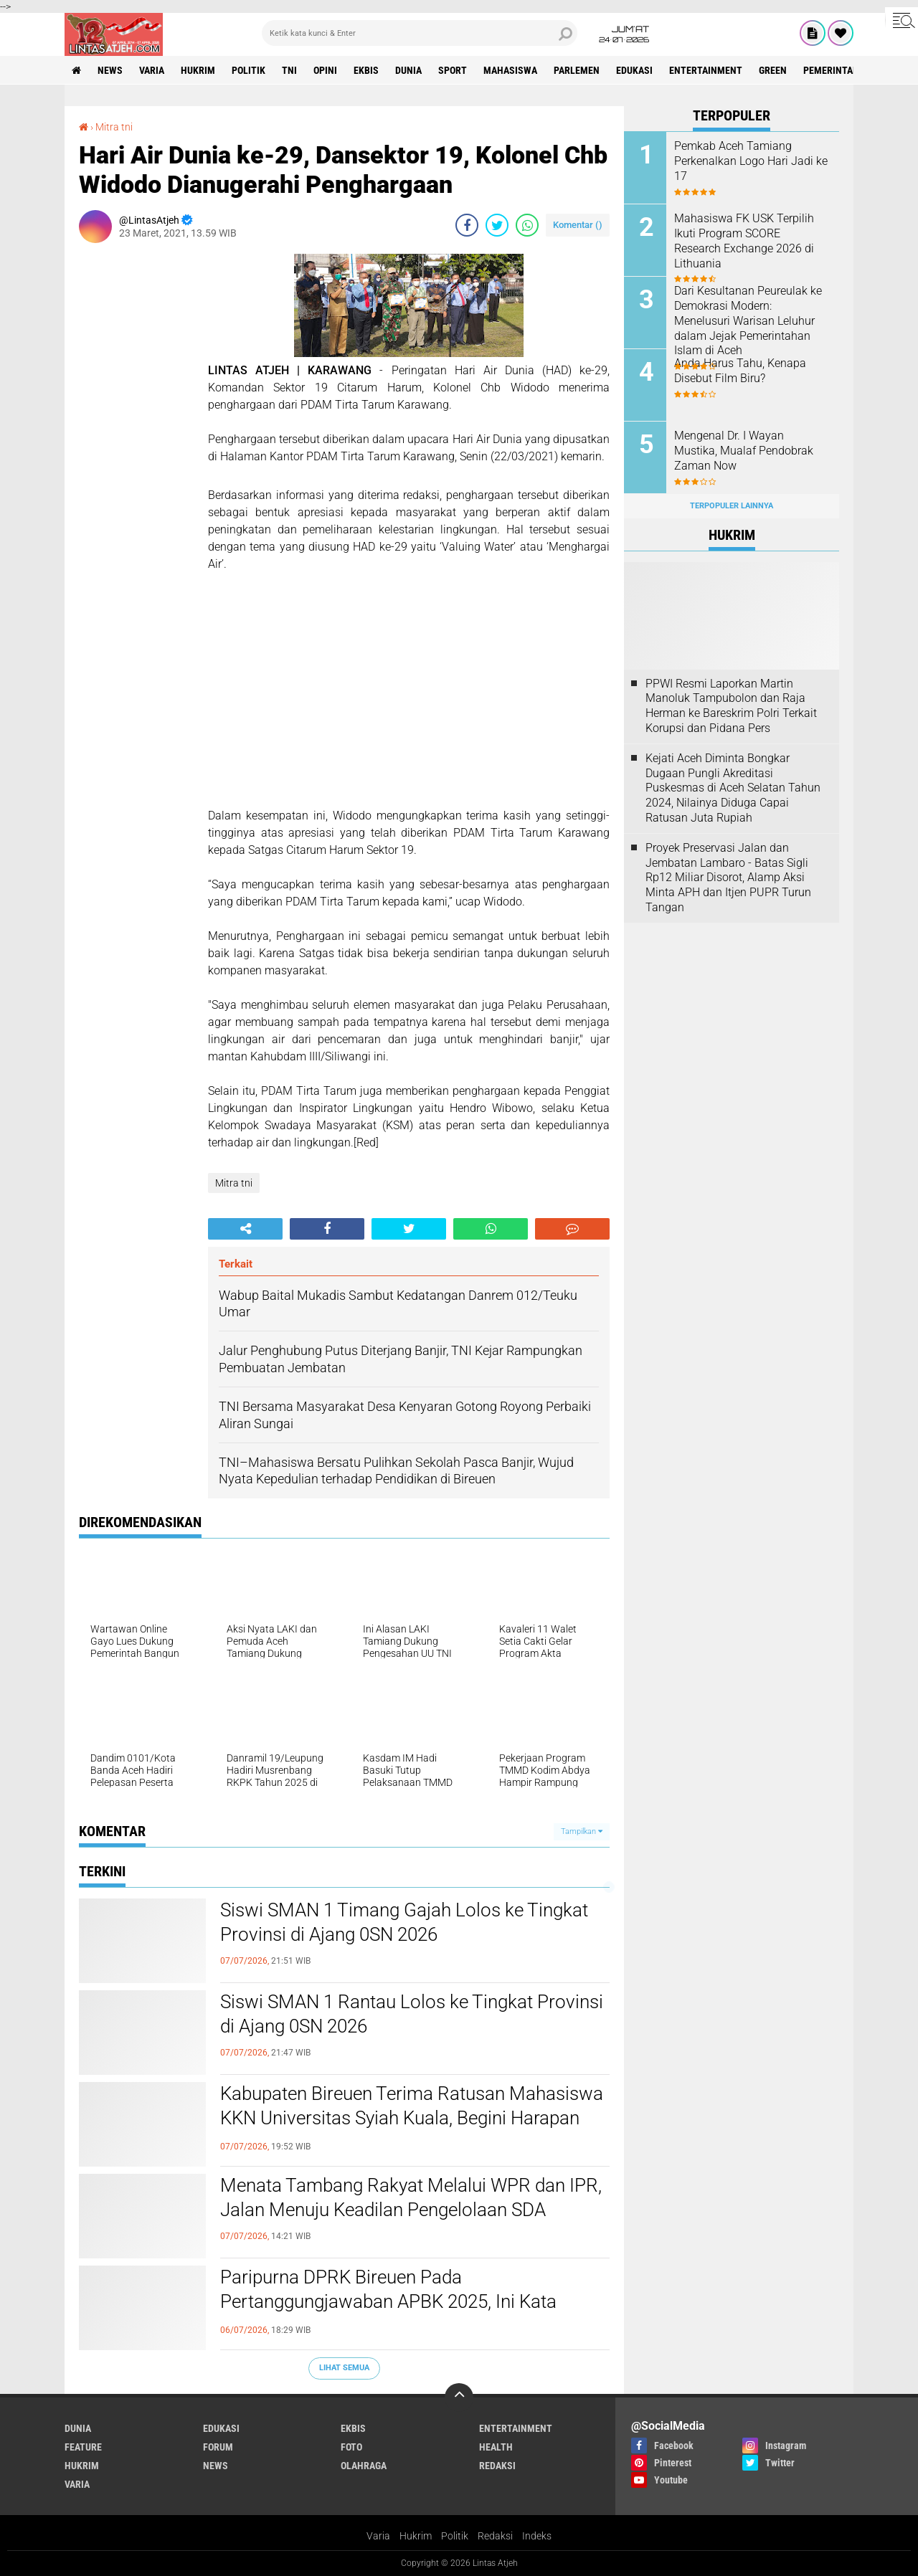 This screenshot has width=918, height=2576. What do you see at coordinates (366, 70) in the screenshot?
I see `ekbis` at bounding box center [366, 70].